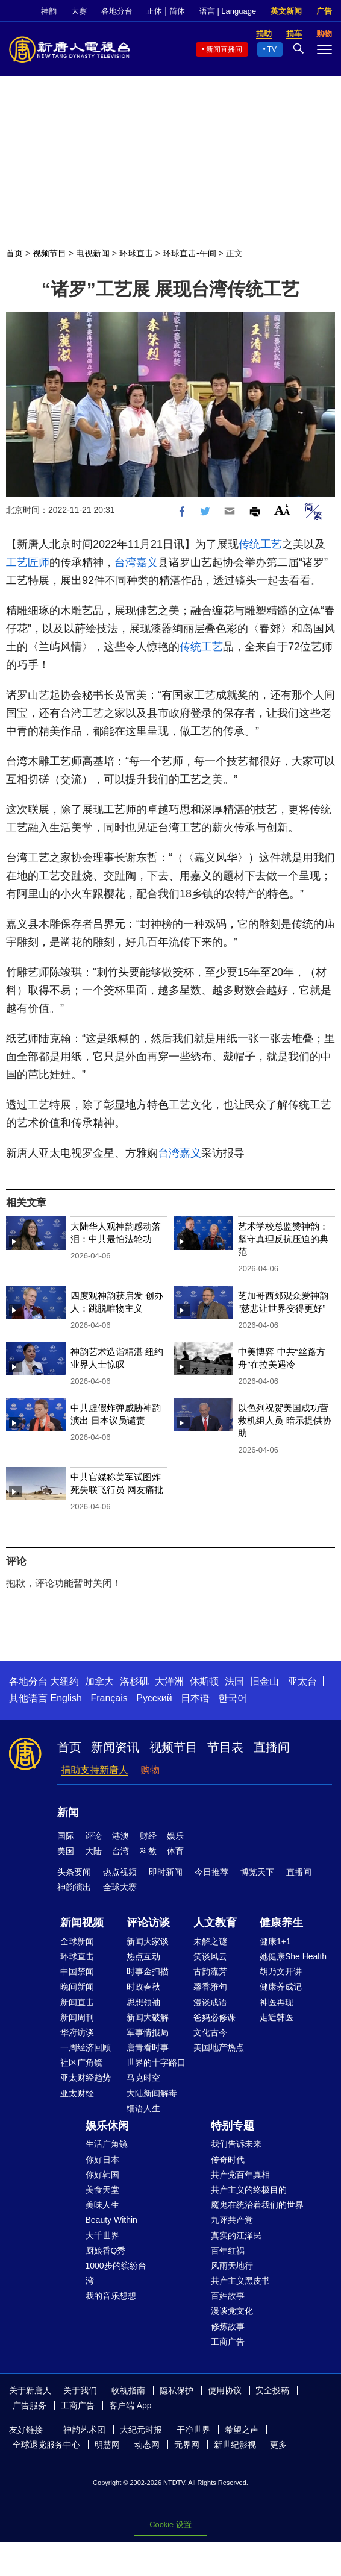 Image resolution: width=341 pixels, height=2576 pixels. What do you see at coordinates (93, 1836) in the screenshot?
I see `评论` at bounding box center [93, 1836].